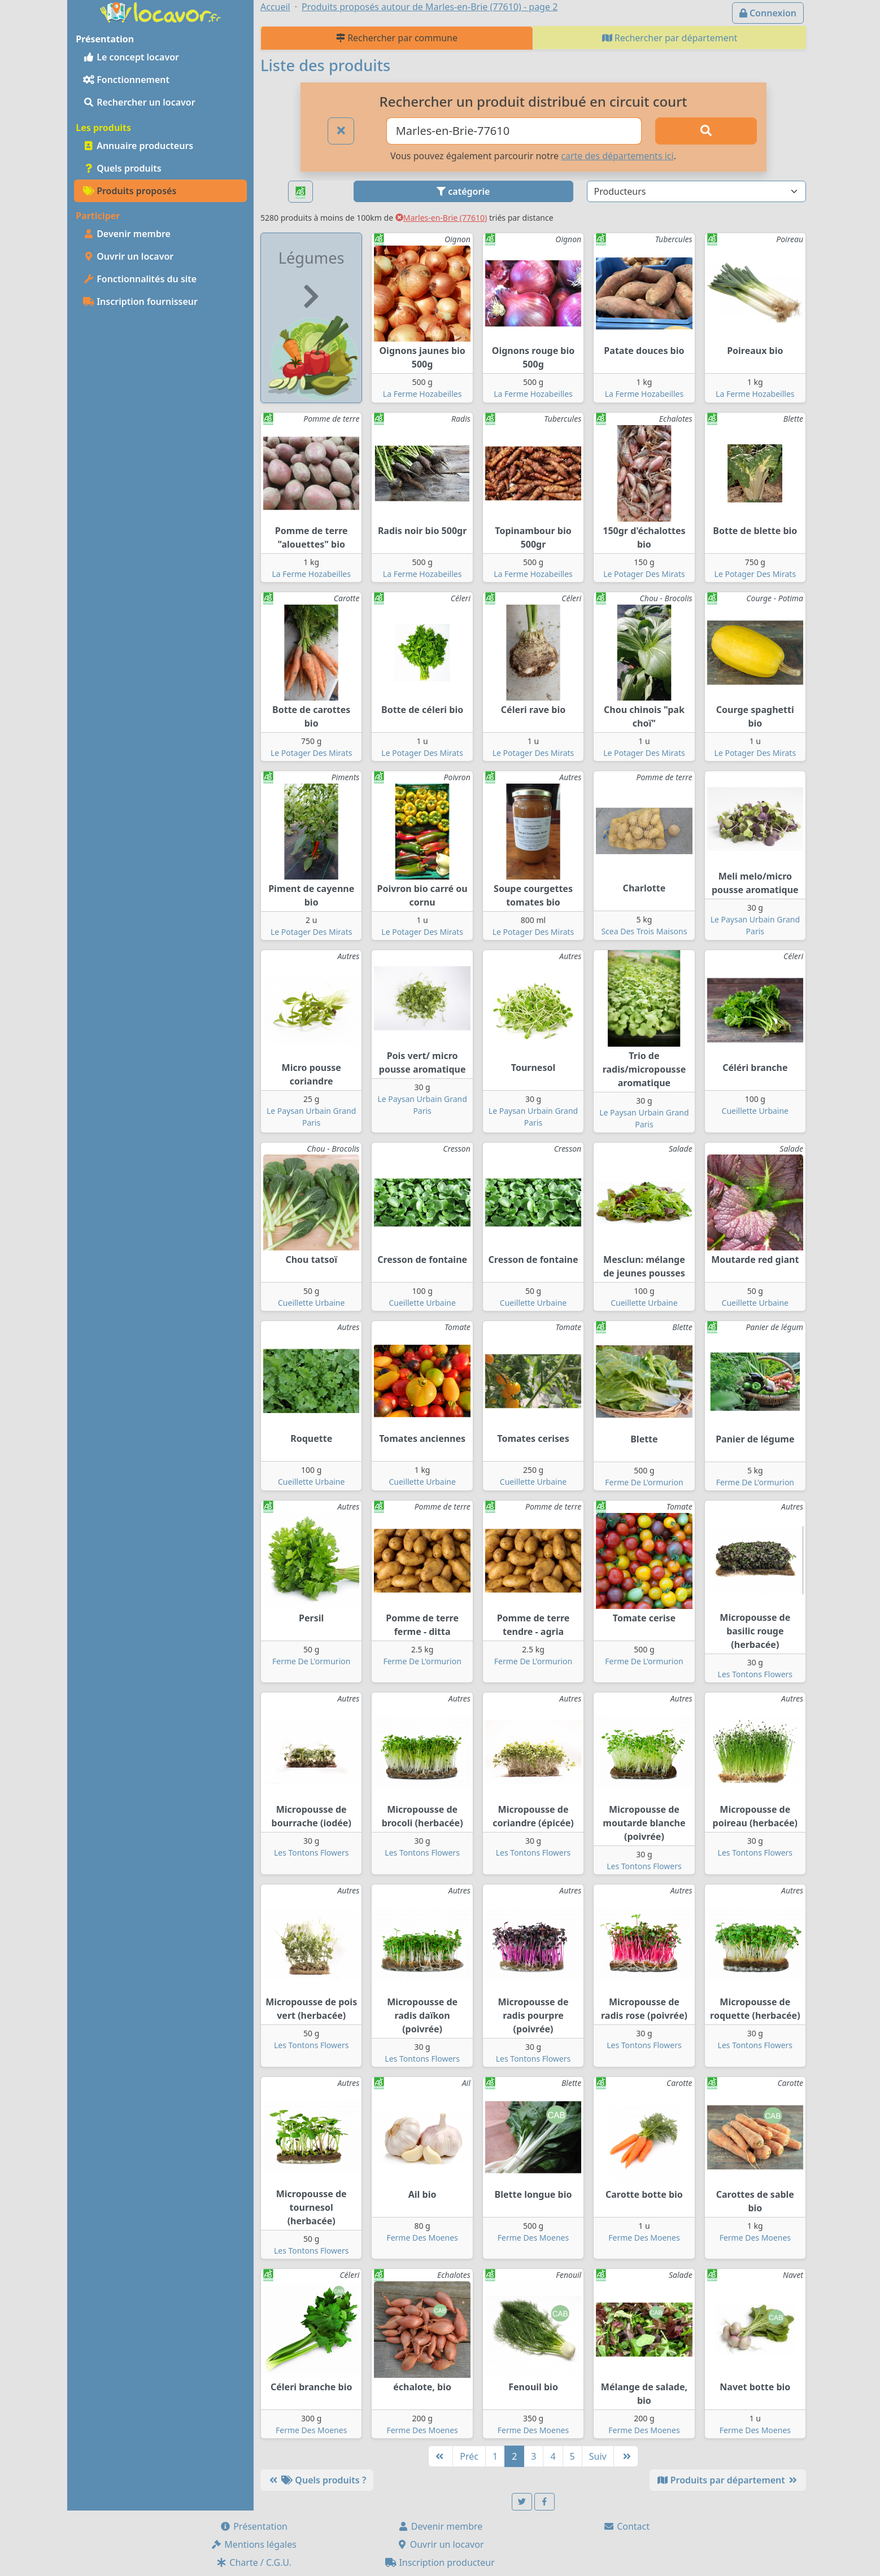 This screenshot has height=2576, width=880. What do you see at coordinates (644, 1482) in the screenshot?
I see `Ferme De L'ormurion` at bounding box center [644, 1482].